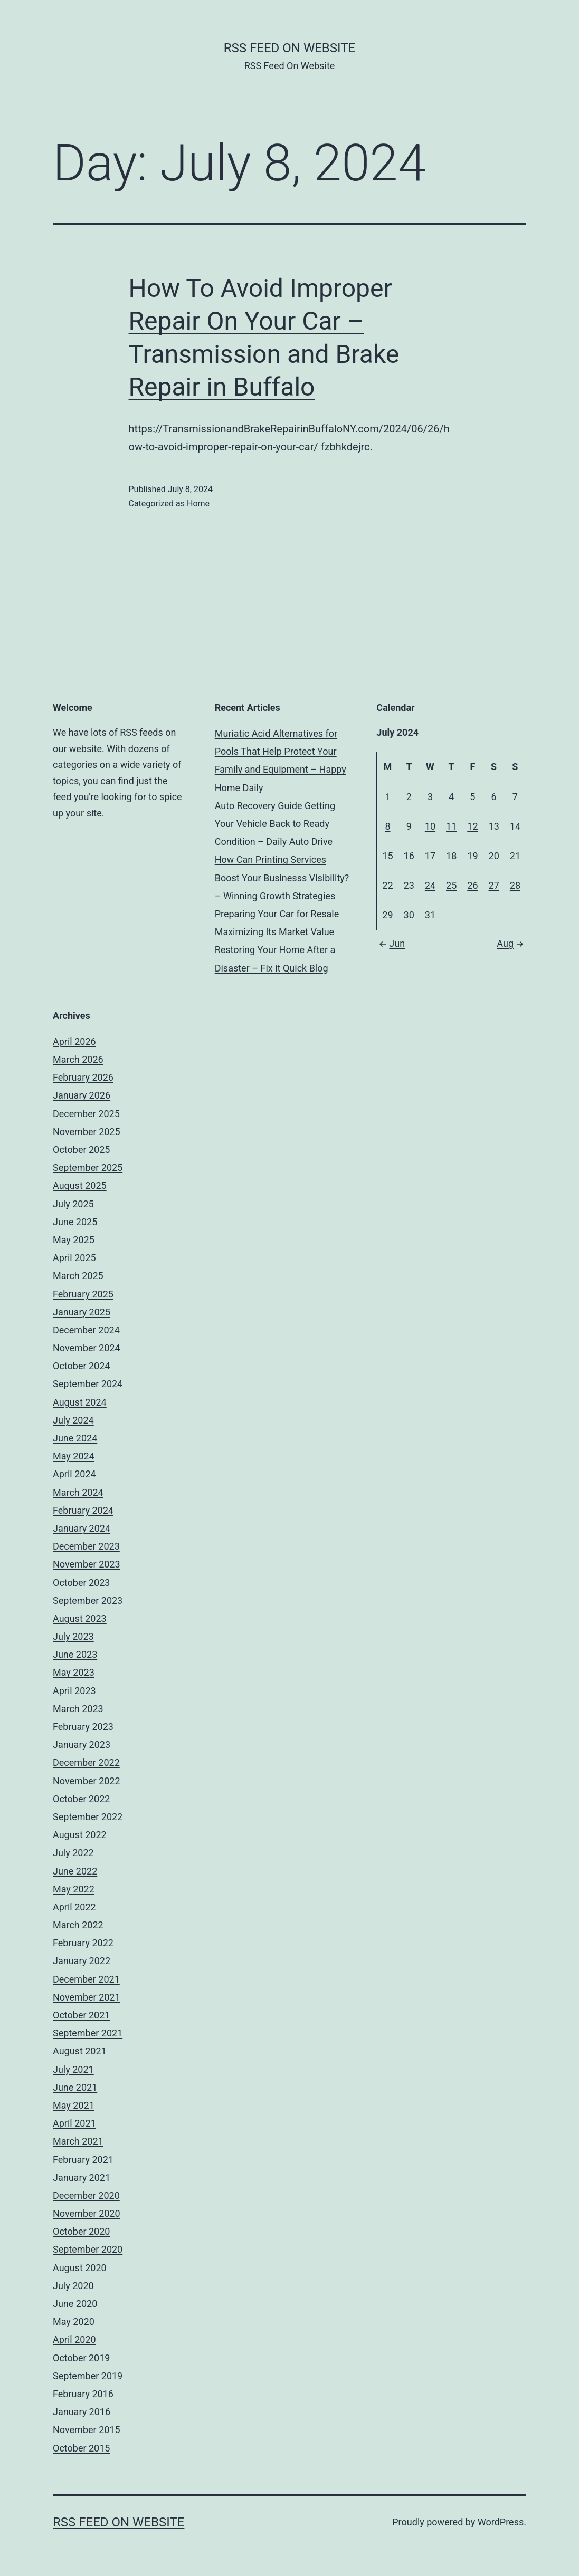 This screenshot has height=2576, width=579. Describe the element at coordinates (80, 1618) in the screenshot. I see `August 2023` at that location.